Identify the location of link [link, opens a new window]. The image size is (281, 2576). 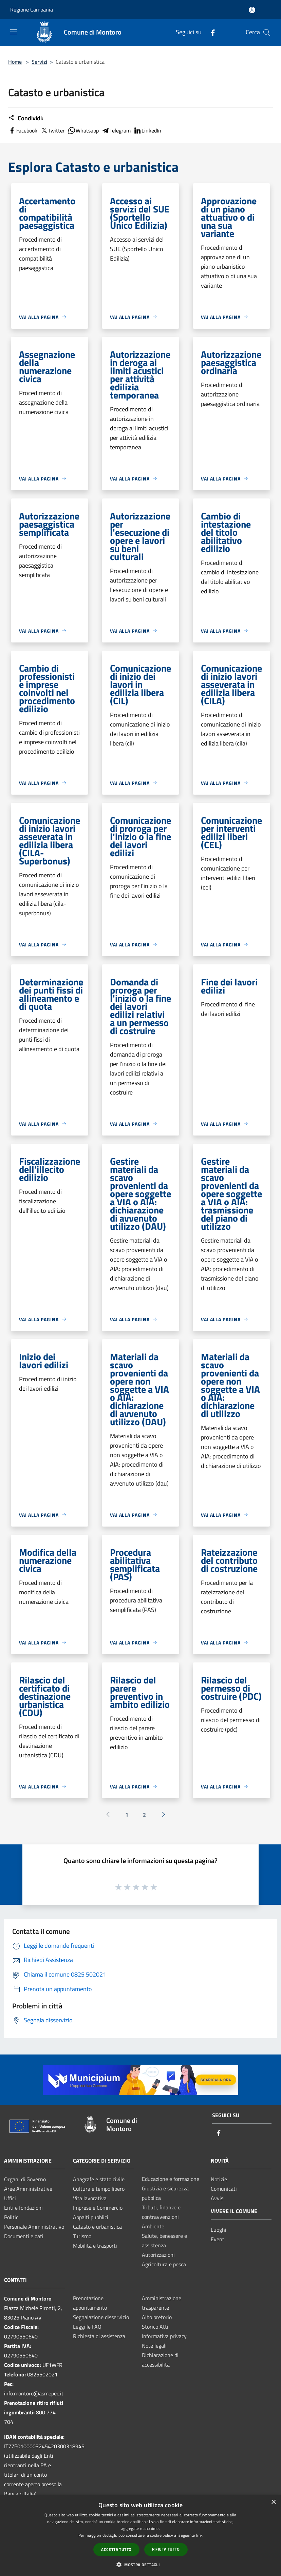
(199, 2535).